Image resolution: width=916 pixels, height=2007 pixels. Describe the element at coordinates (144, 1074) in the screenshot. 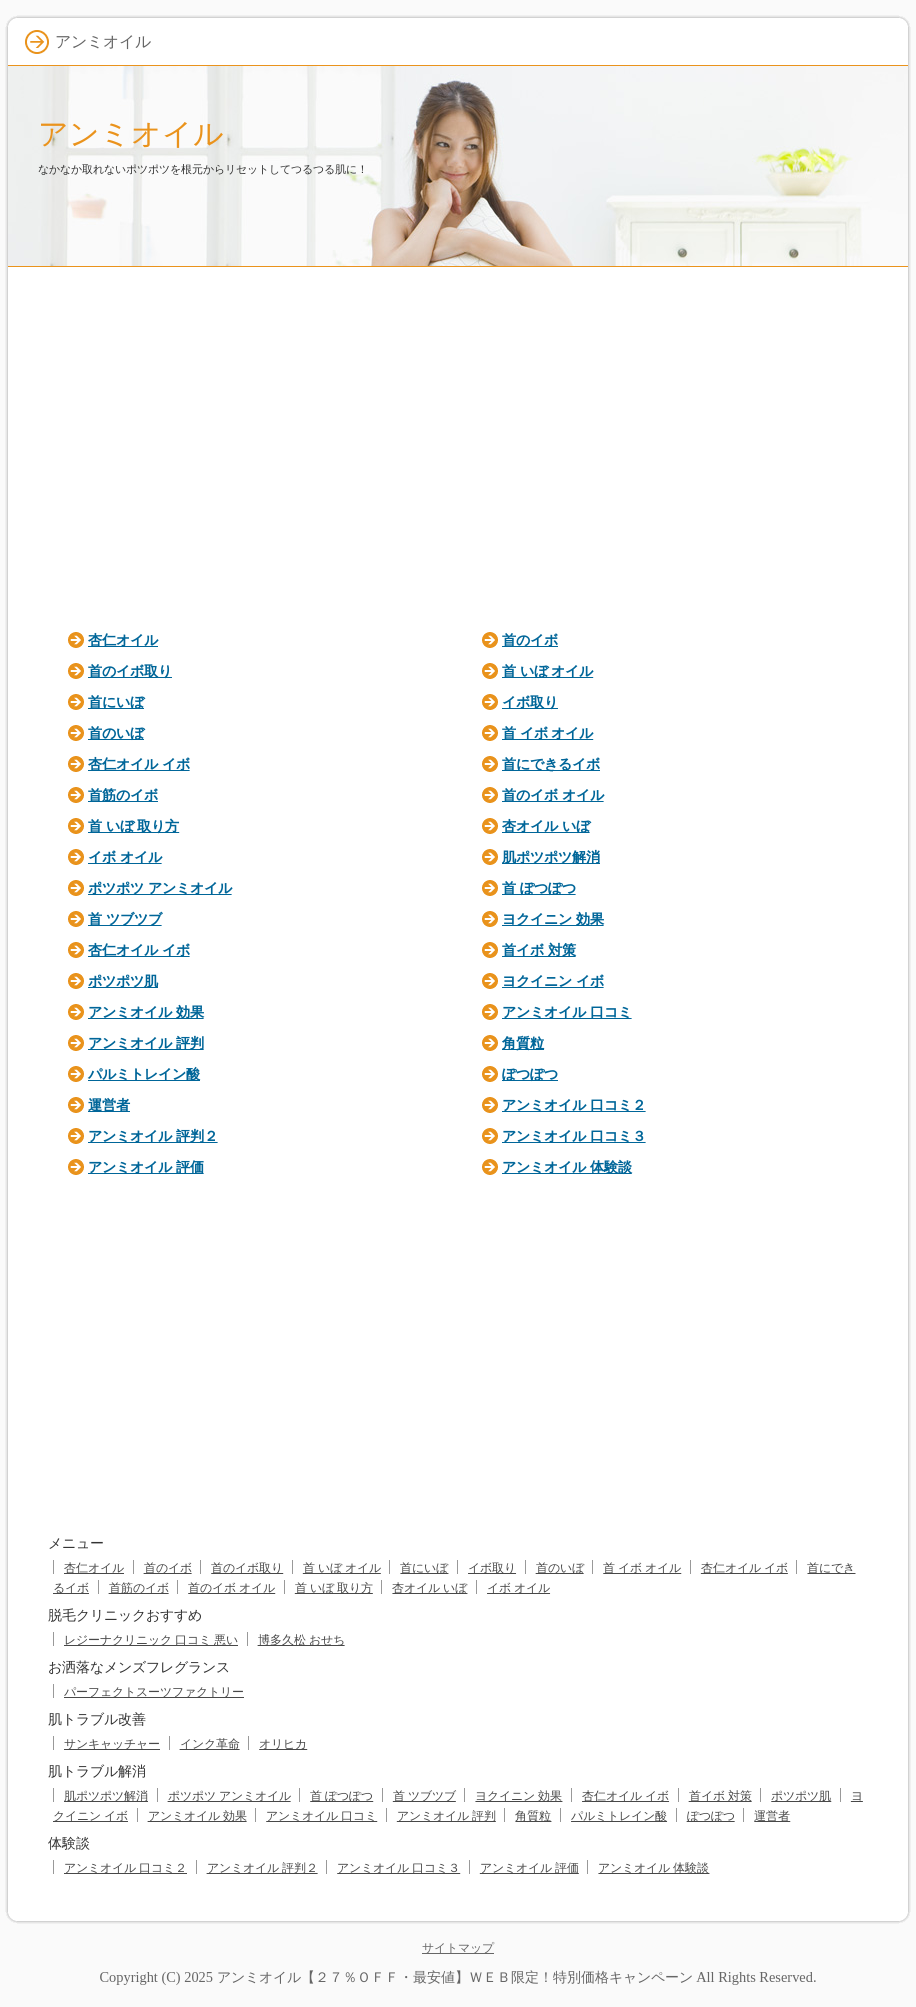

I see `パルミトレイン酸` at that location.